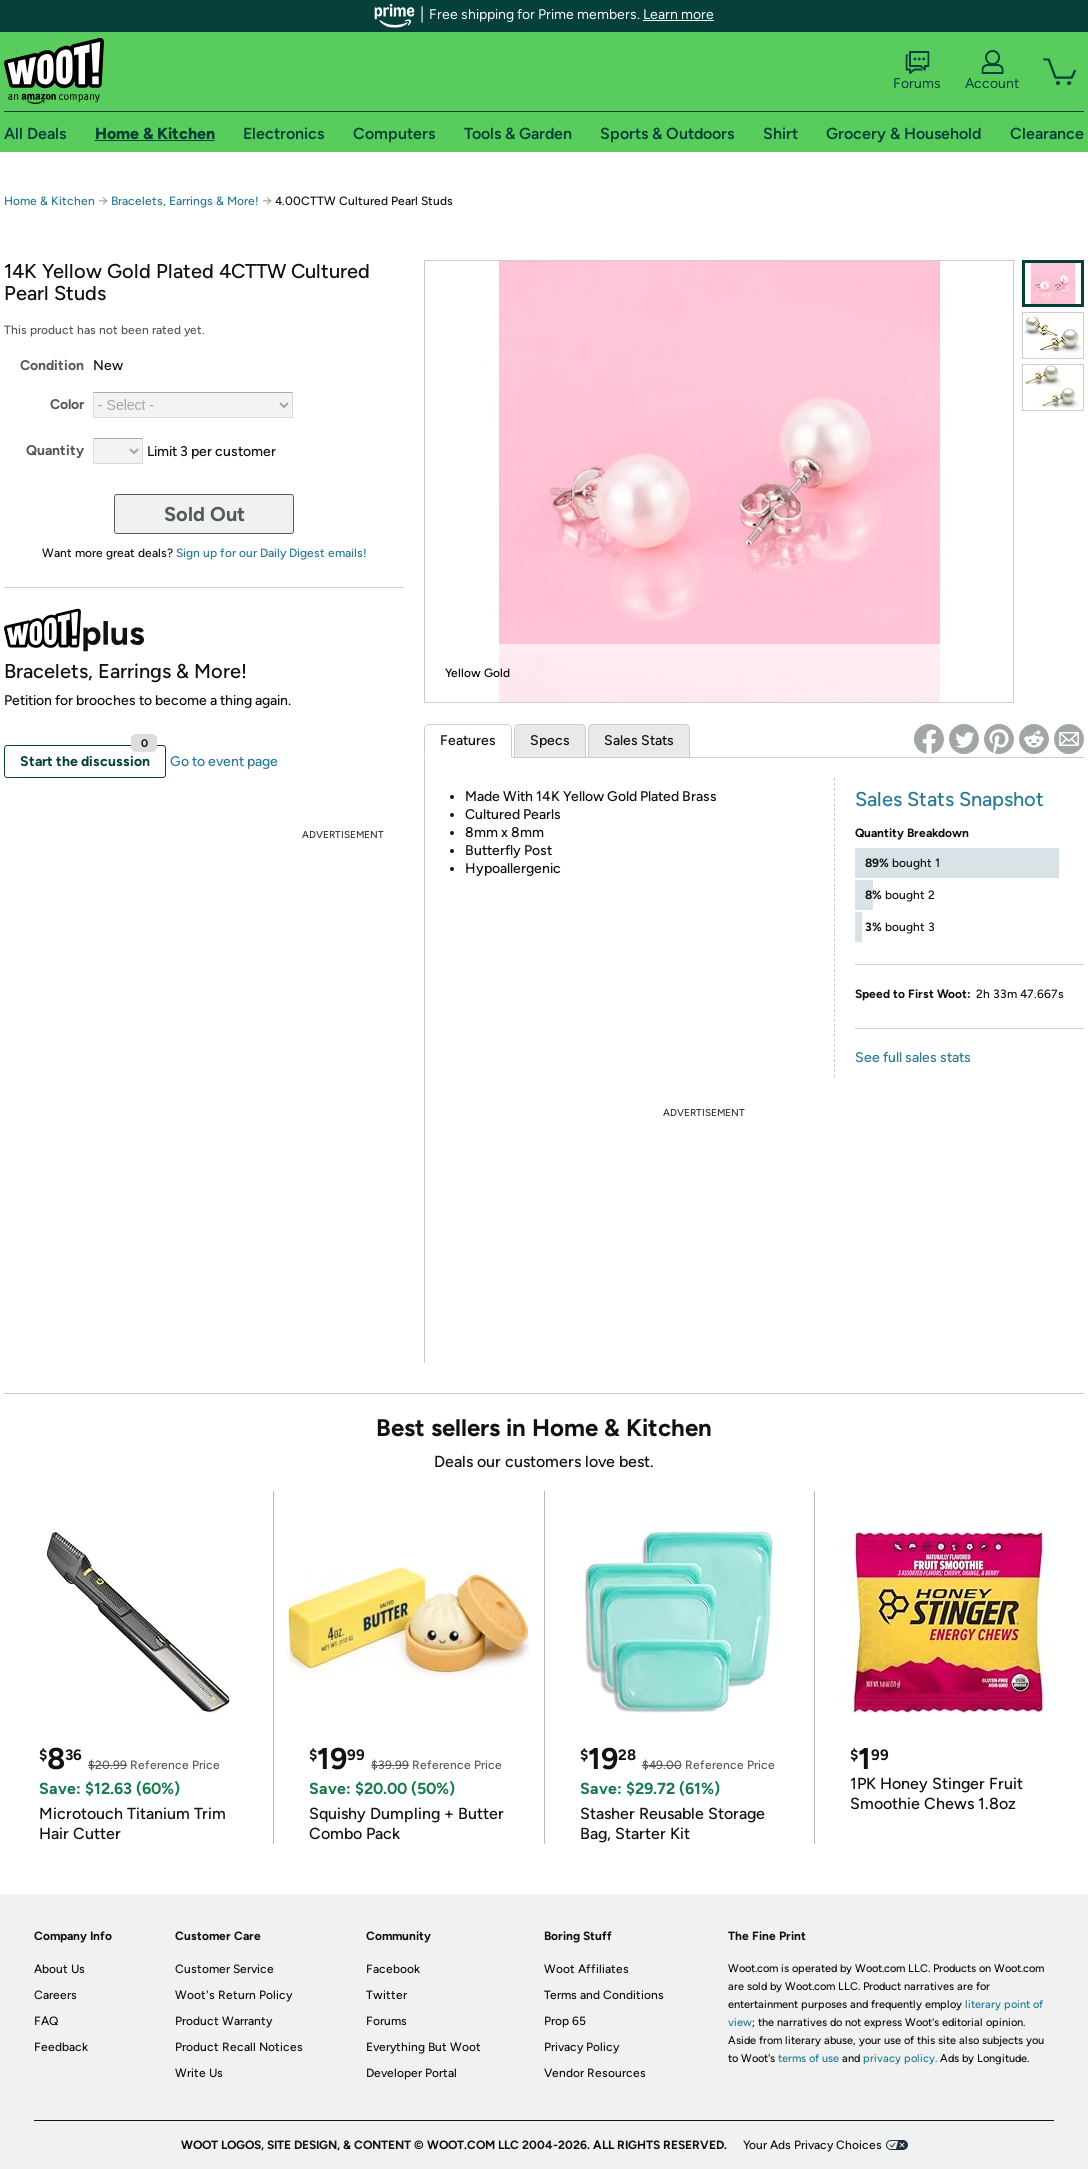 Image resolution: width=1088 pixels, height=2169 pixels. What do you see at coordinates (52, 365) in the screenshot?
I see `Condition` at bounding box center [52, 365].